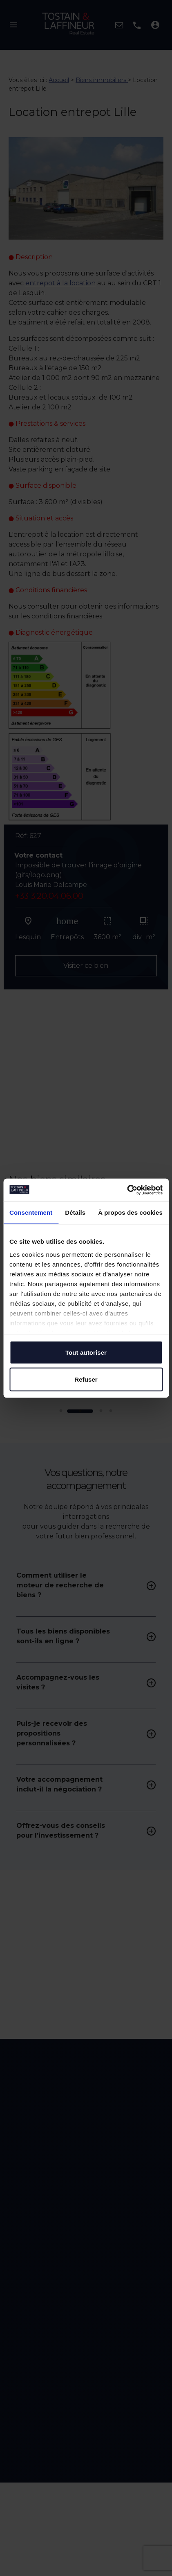  Describe the element at coordinates (75, 1212) in the screenshot. I see `Détails [tab]` at that location.